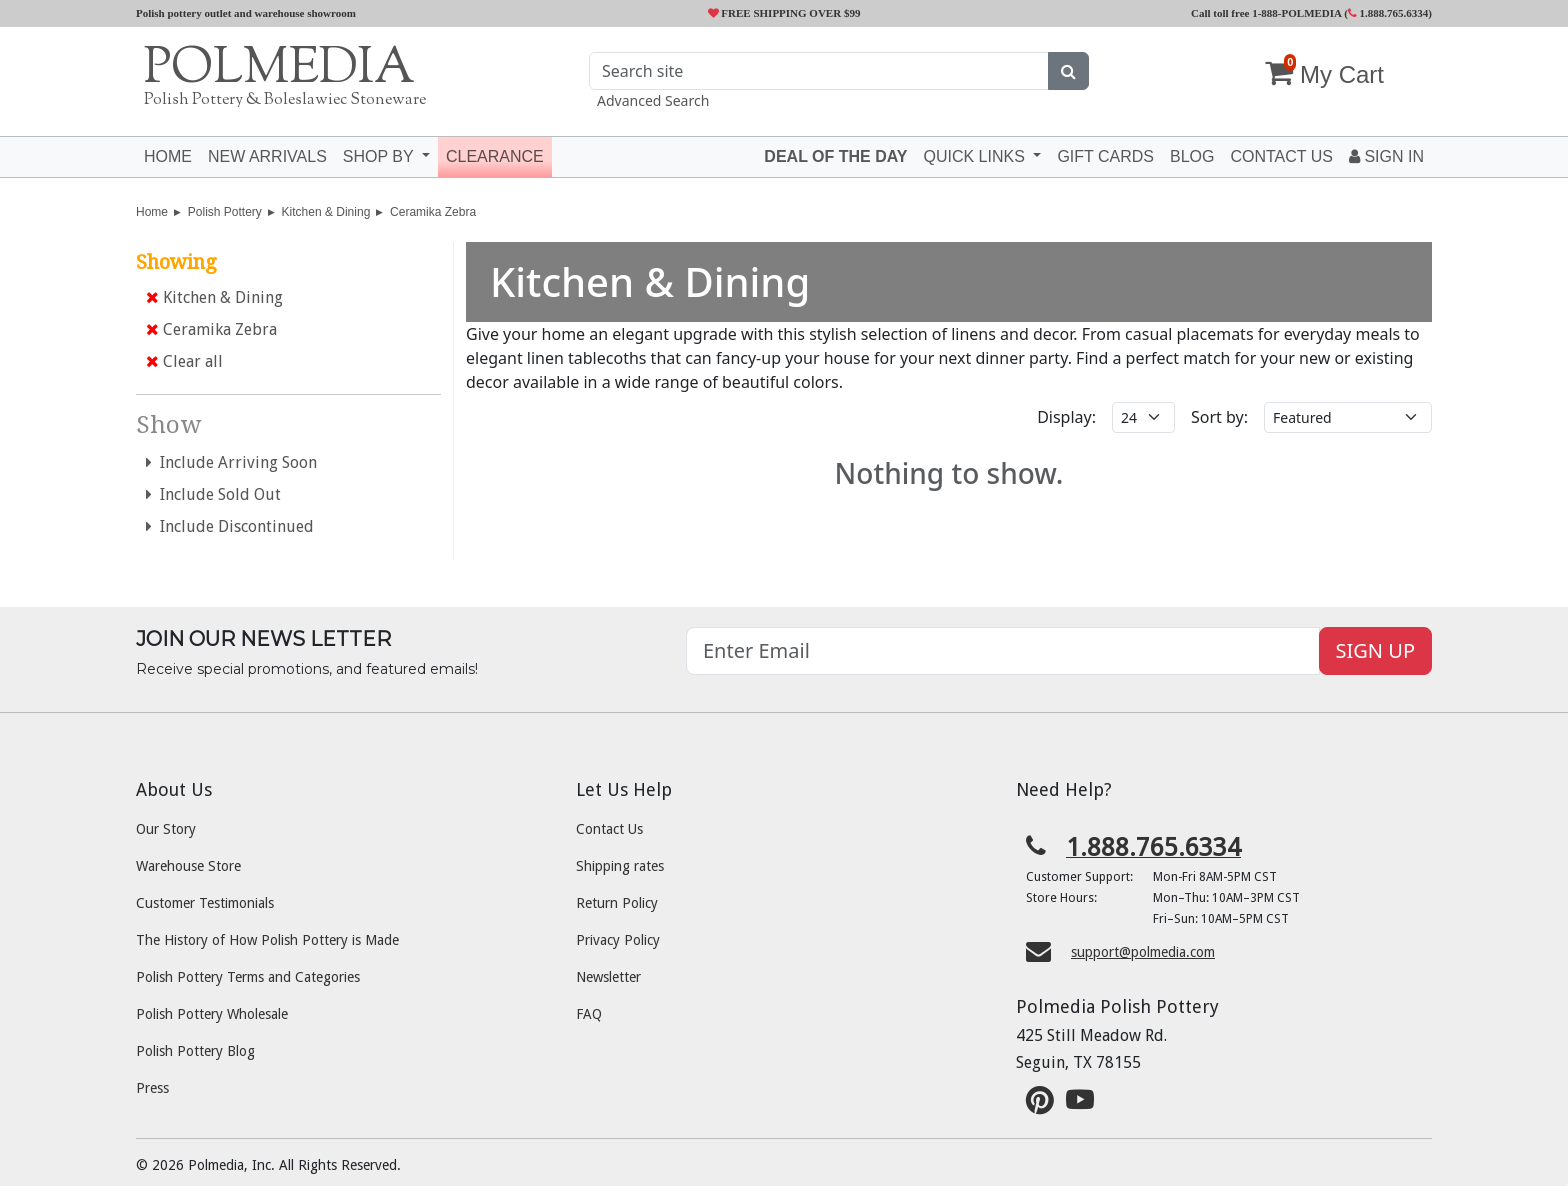  What do you see at coordinates (653, 100) in the screenshot?
I see `Advanced Search` at bounding box center [653, 100].